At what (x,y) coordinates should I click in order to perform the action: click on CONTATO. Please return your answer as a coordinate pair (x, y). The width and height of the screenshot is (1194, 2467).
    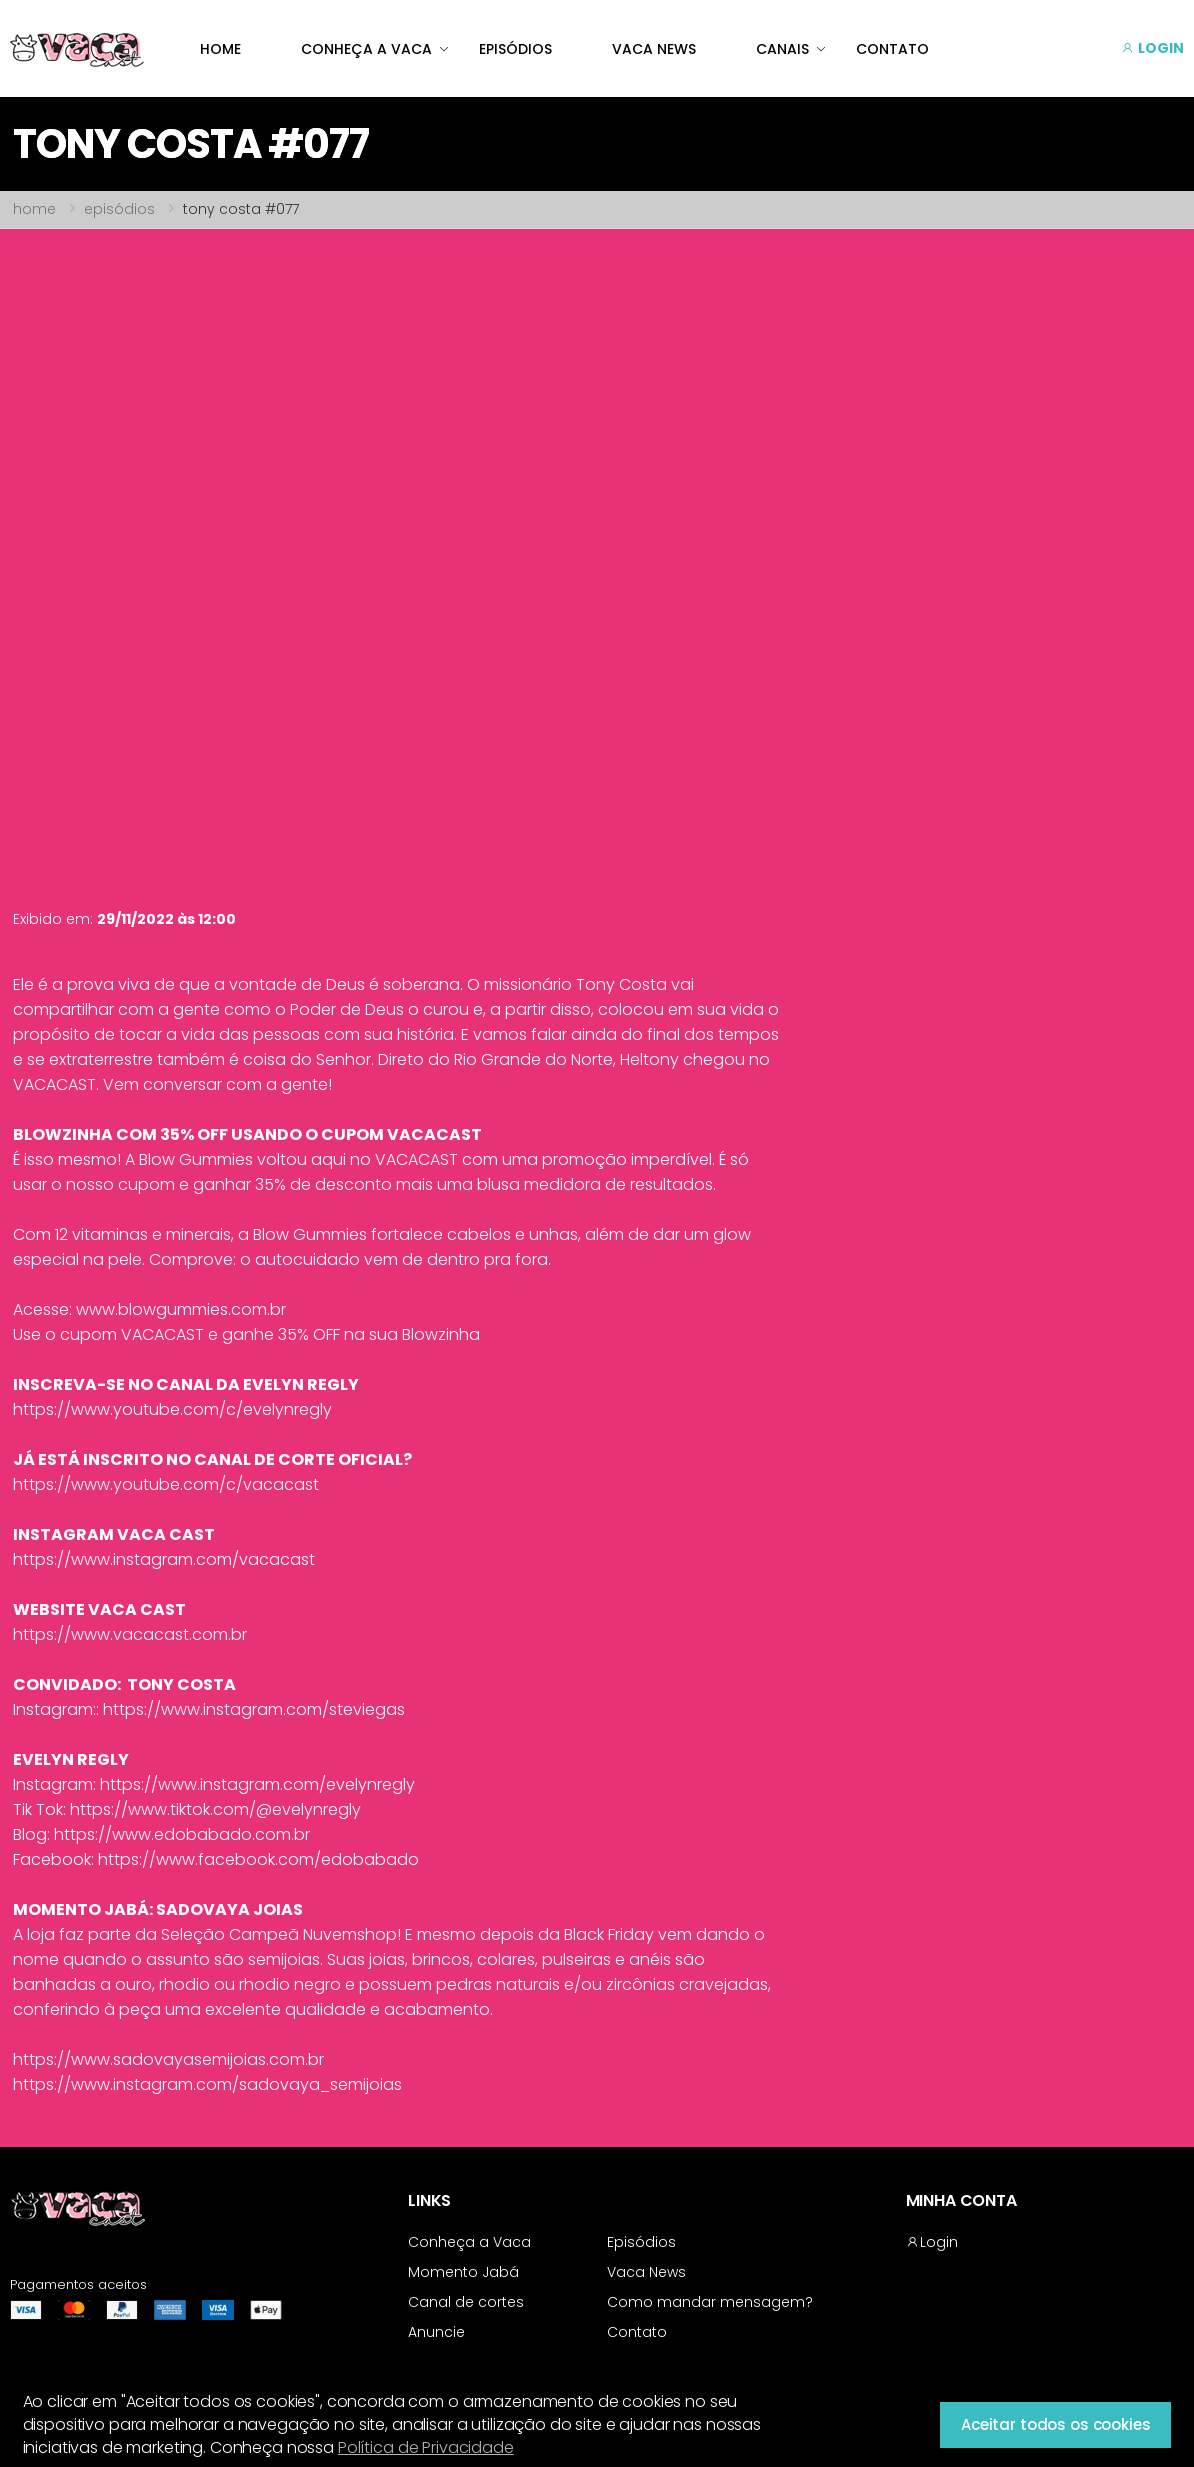
    Looking at the image, I should click on (892, 49).